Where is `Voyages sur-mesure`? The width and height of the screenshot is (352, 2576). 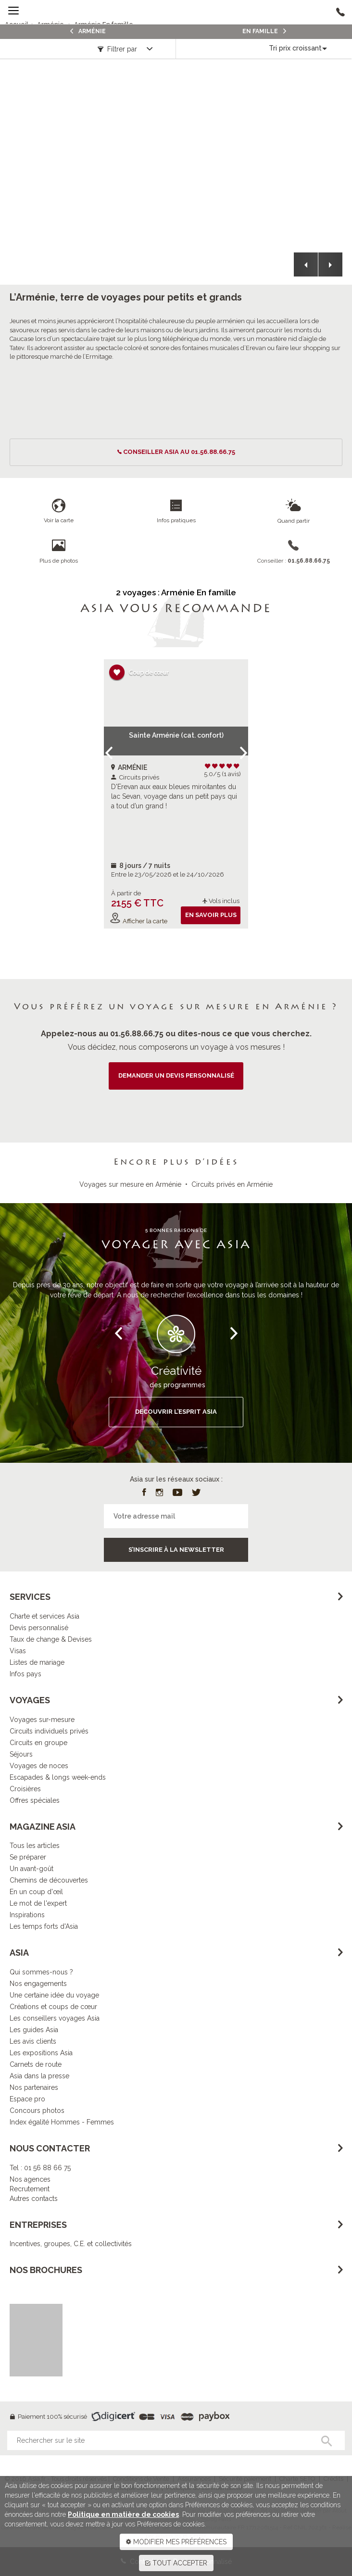
Voyages sur-mesure is located at coordinates (42, 1719).